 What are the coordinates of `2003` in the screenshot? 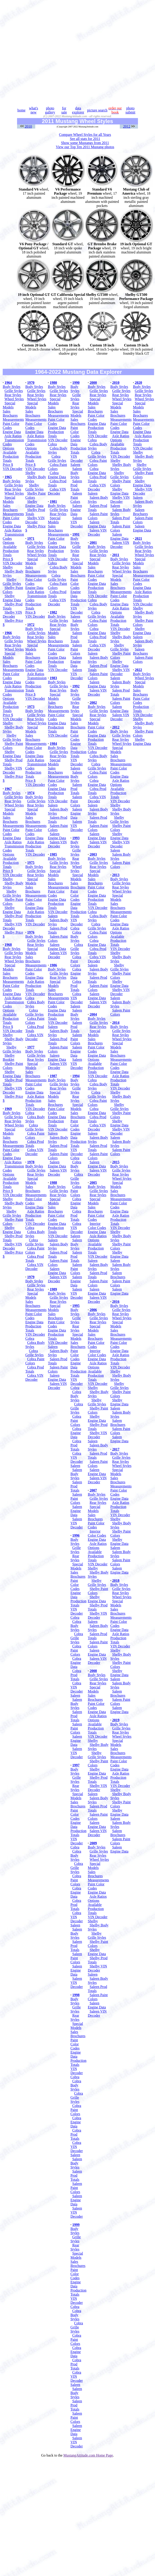 It's located at (93, 854).